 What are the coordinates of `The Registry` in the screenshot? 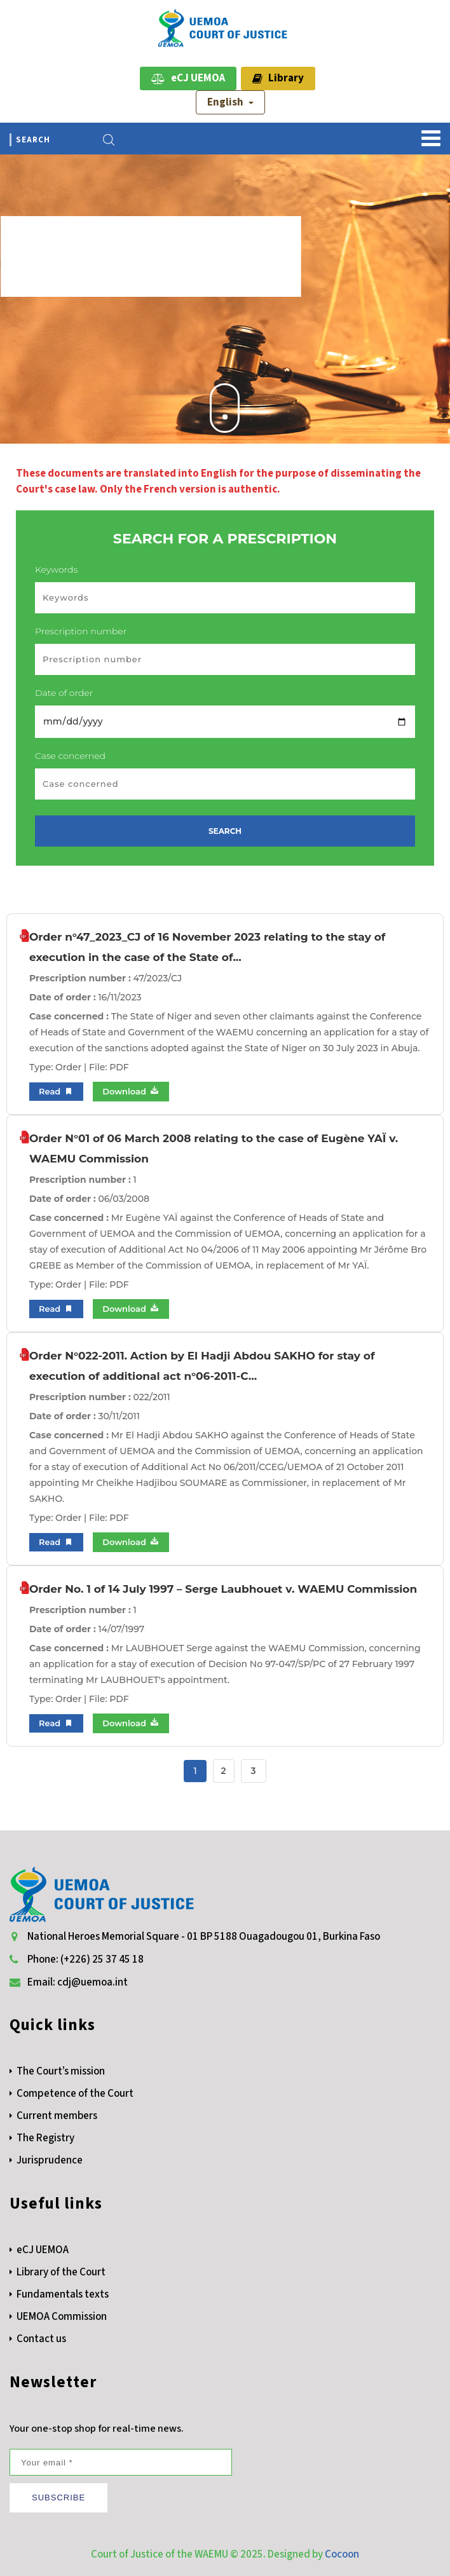 It's located at (45, 2138).